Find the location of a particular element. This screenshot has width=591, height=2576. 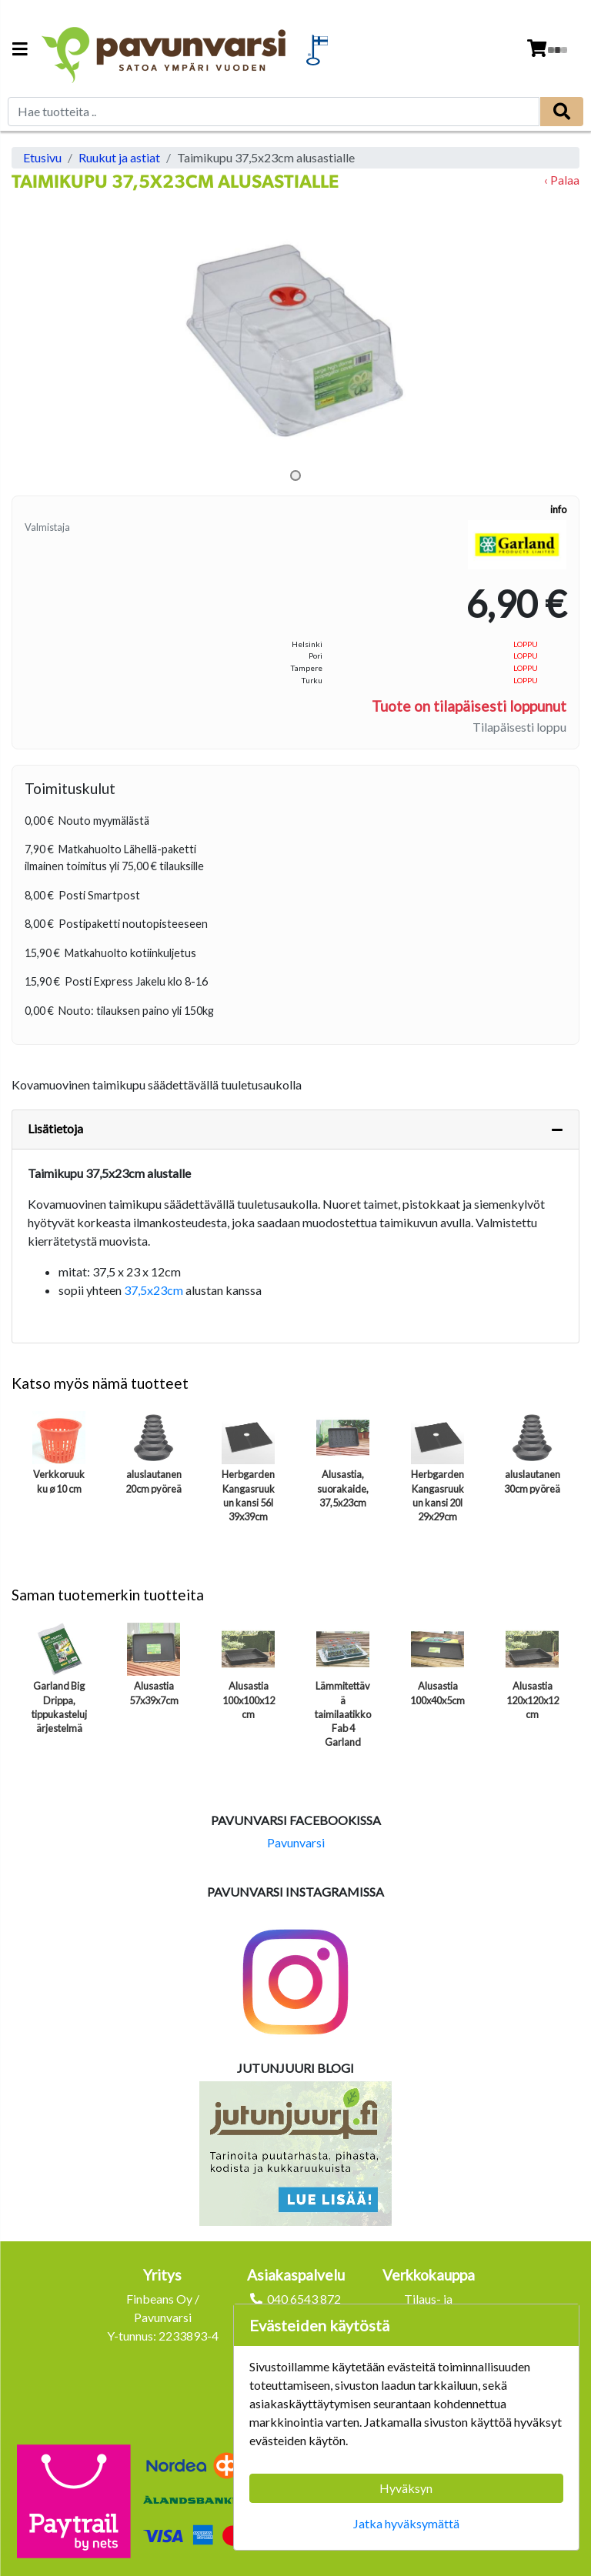

[Piilota lisätiedot] is located at coordinates (557, 1129).